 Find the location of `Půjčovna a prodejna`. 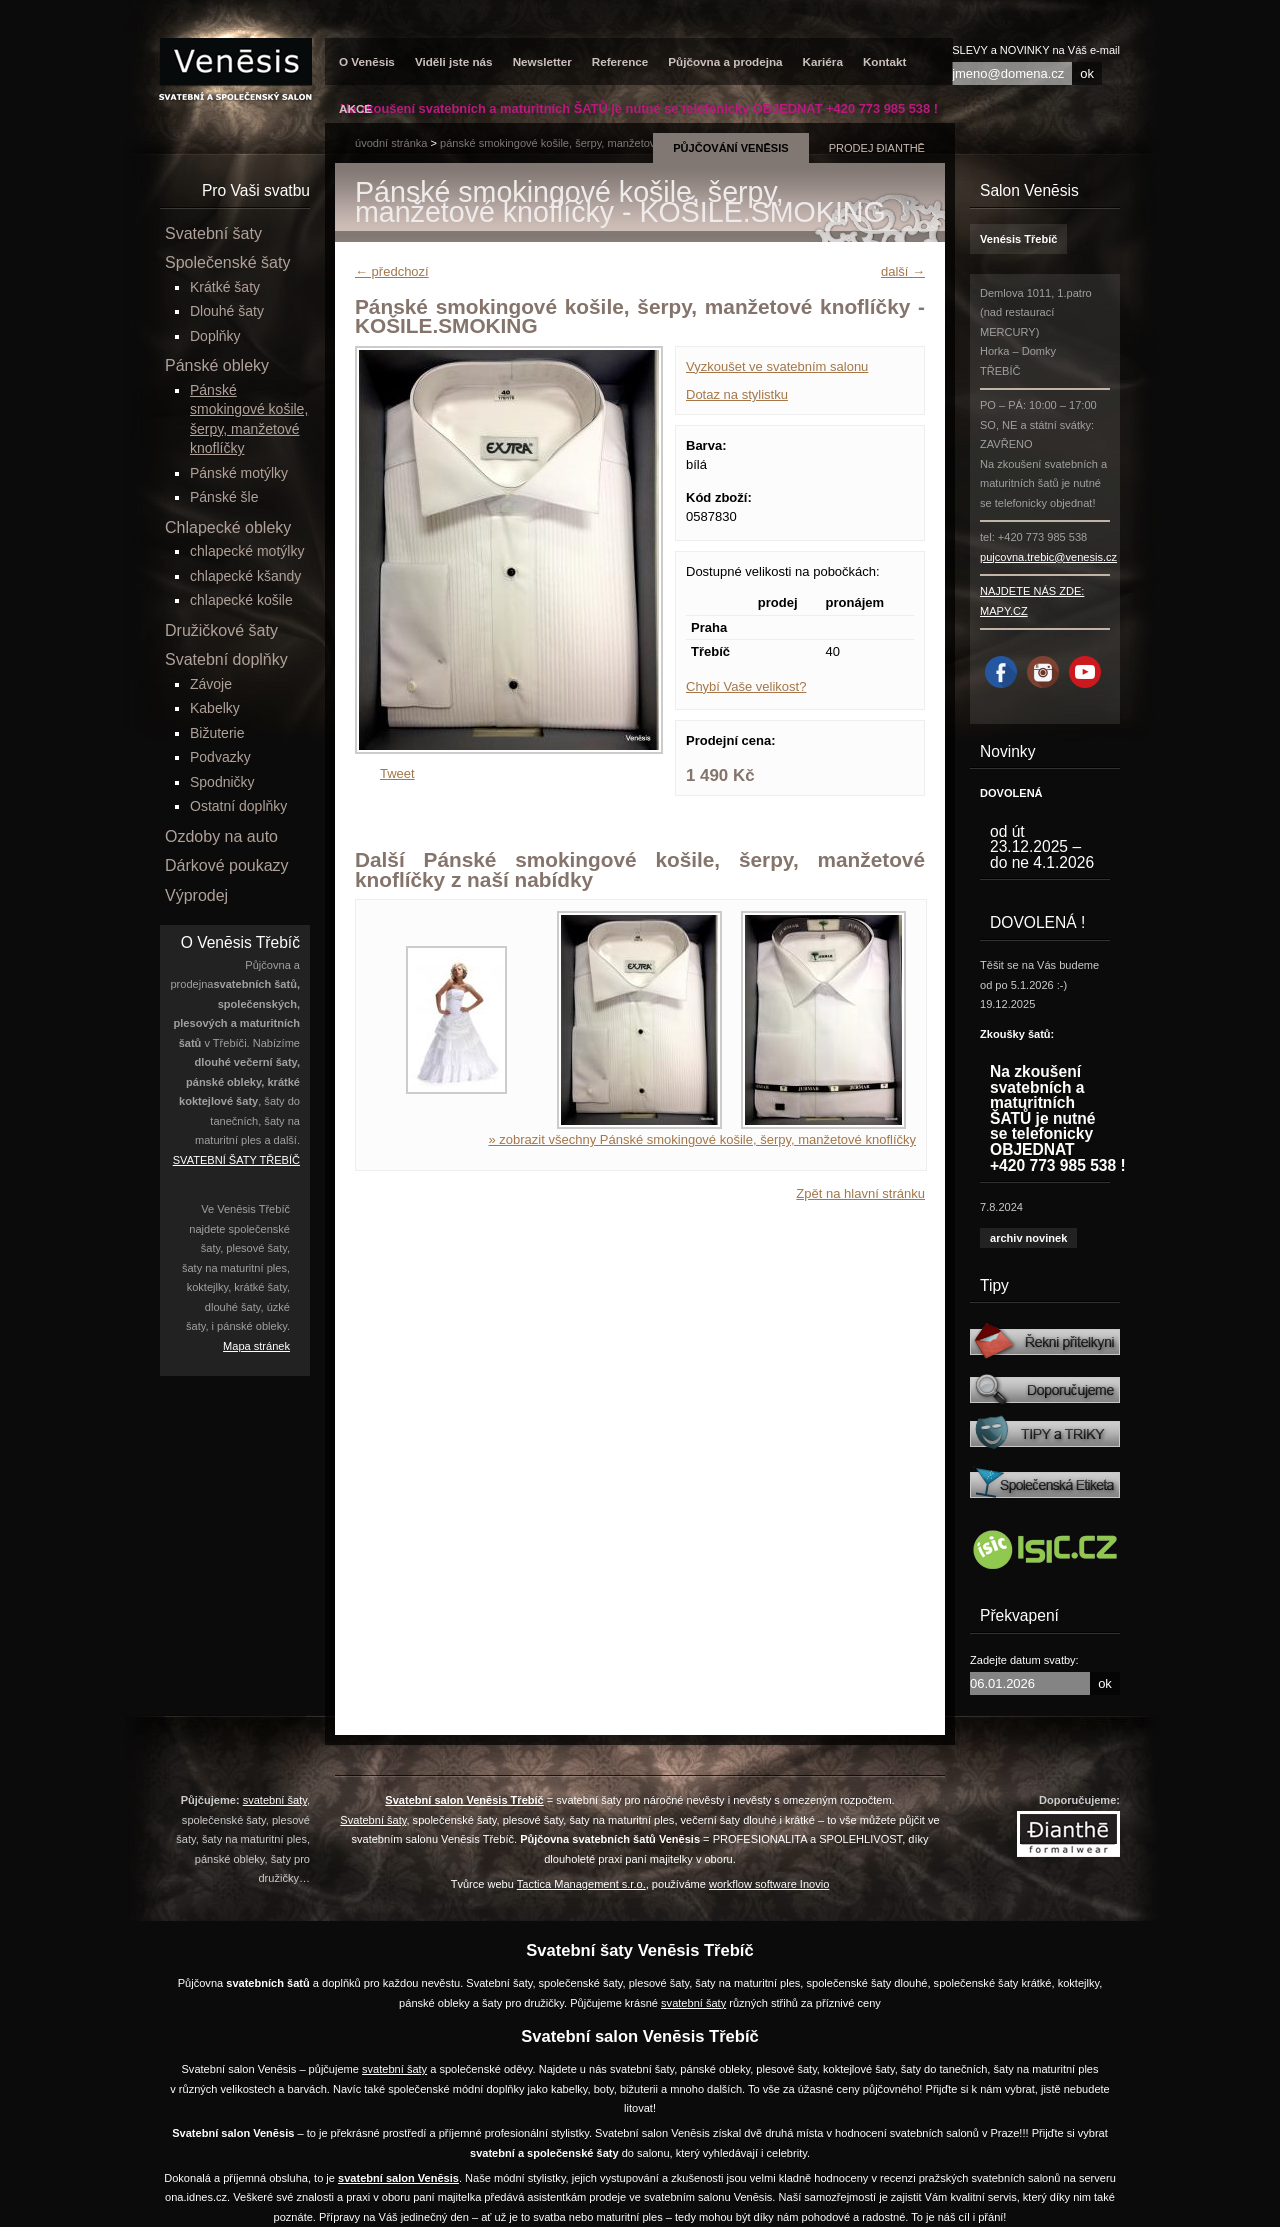

Půjčovna a prodejna is located at coordinates (725, 61).